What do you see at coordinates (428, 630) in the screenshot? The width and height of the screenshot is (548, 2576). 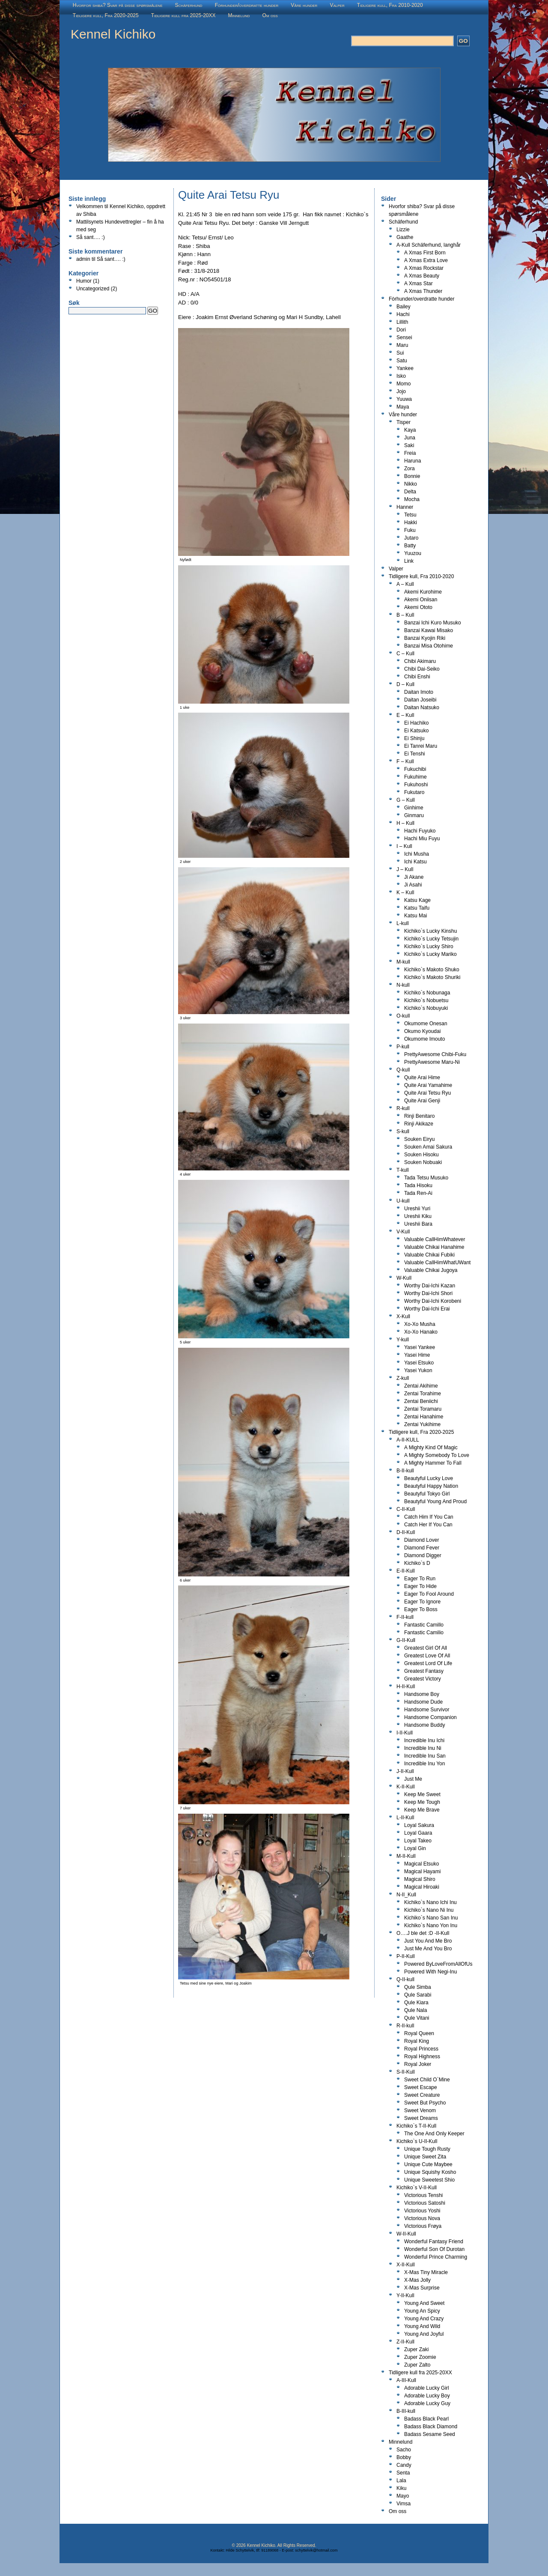 I see `Banzai Kawai Misako` at bounding box center [428, 630].